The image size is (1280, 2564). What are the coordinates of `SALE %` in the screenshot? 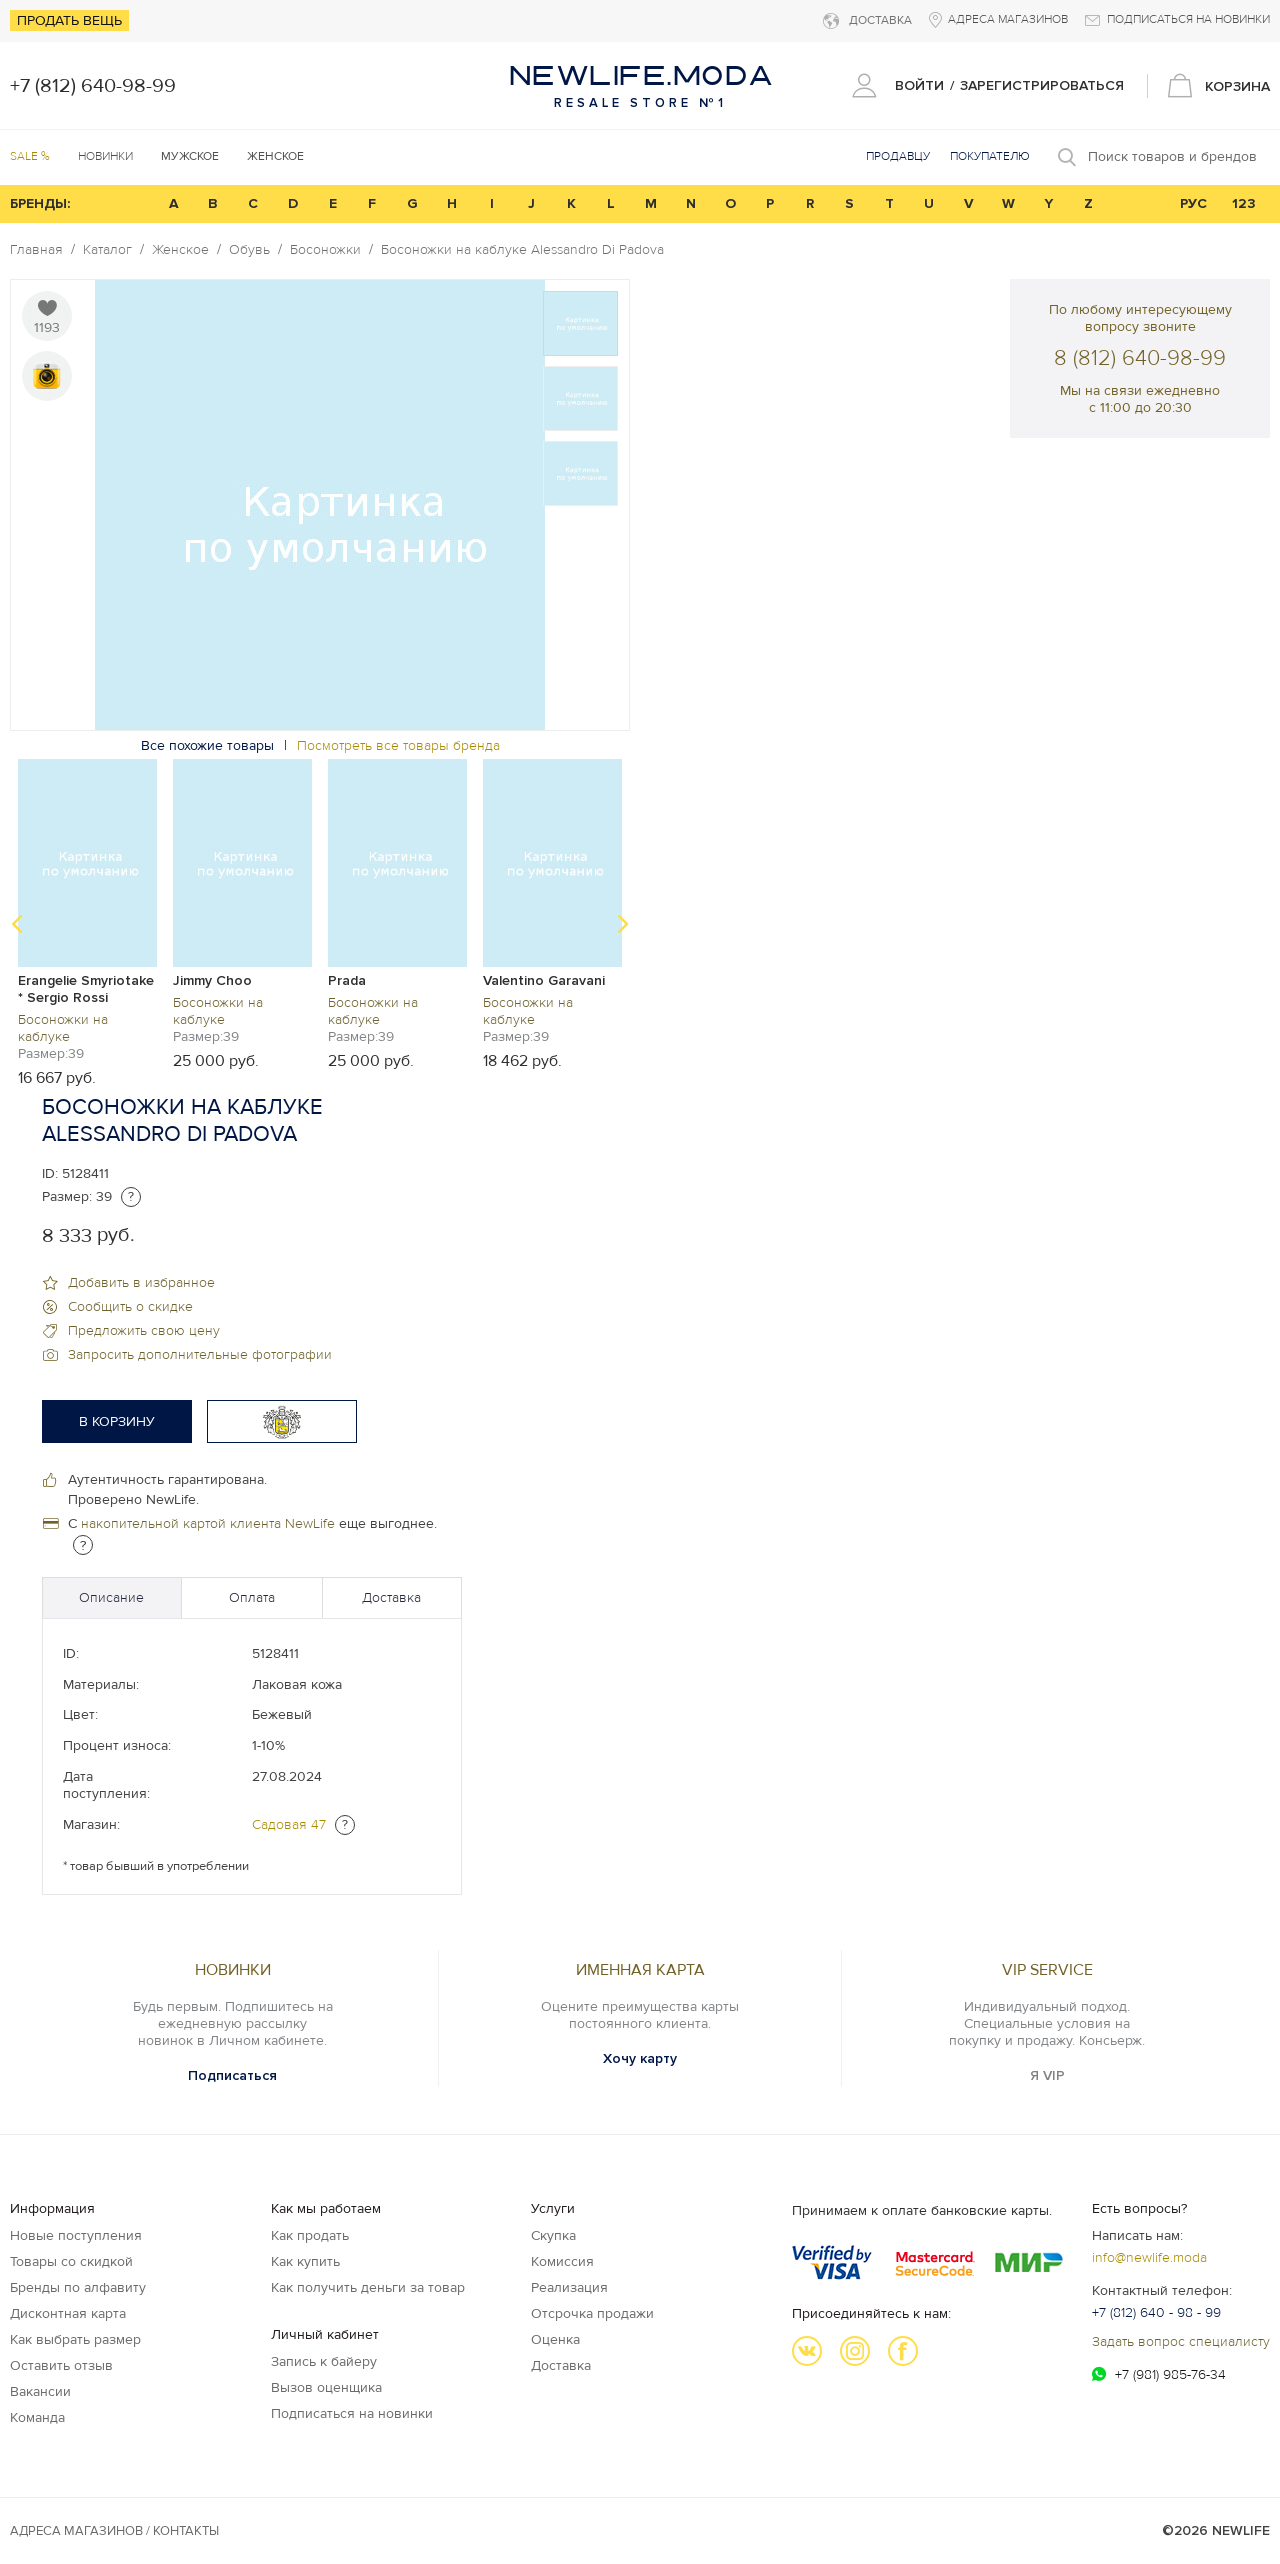 It's located at (30, 156).